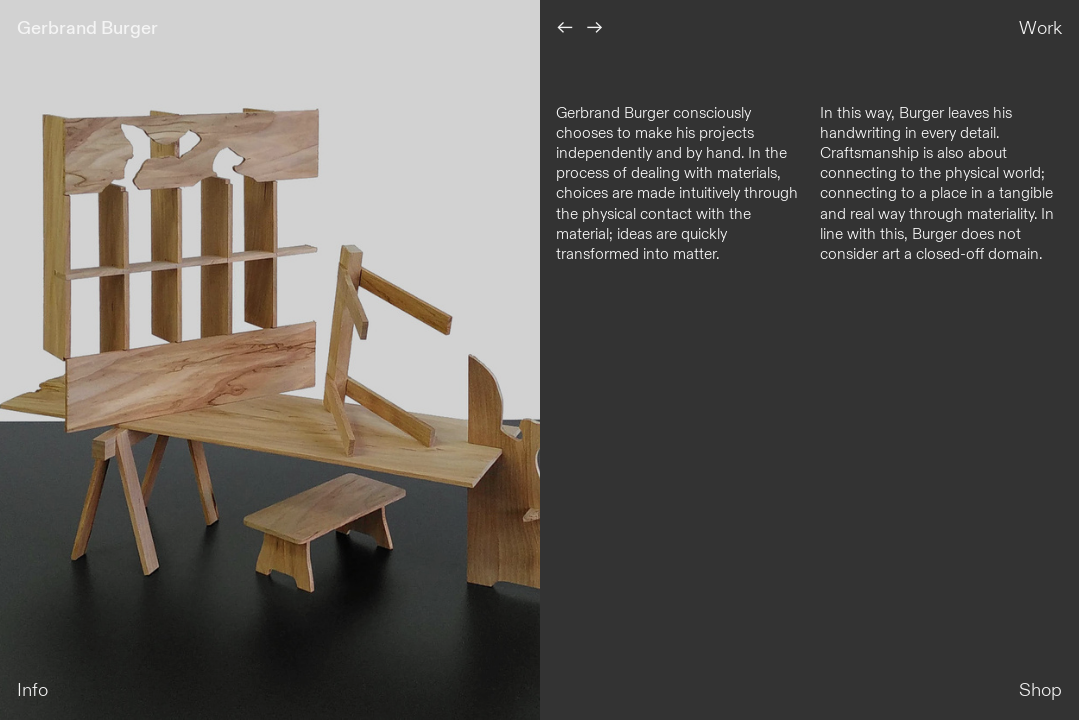  What do you see at coordinates (87, 28) in the screenshot?
I see `Gerbrand Burger` at bounding box center [87, 28].